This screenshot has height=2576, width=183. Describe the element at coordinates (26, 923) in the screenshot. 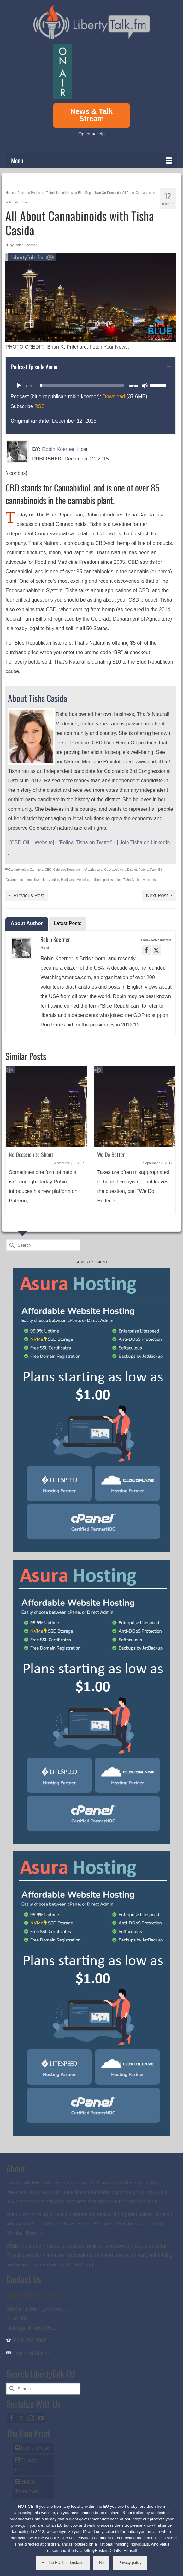

I see `About Author` at that location.